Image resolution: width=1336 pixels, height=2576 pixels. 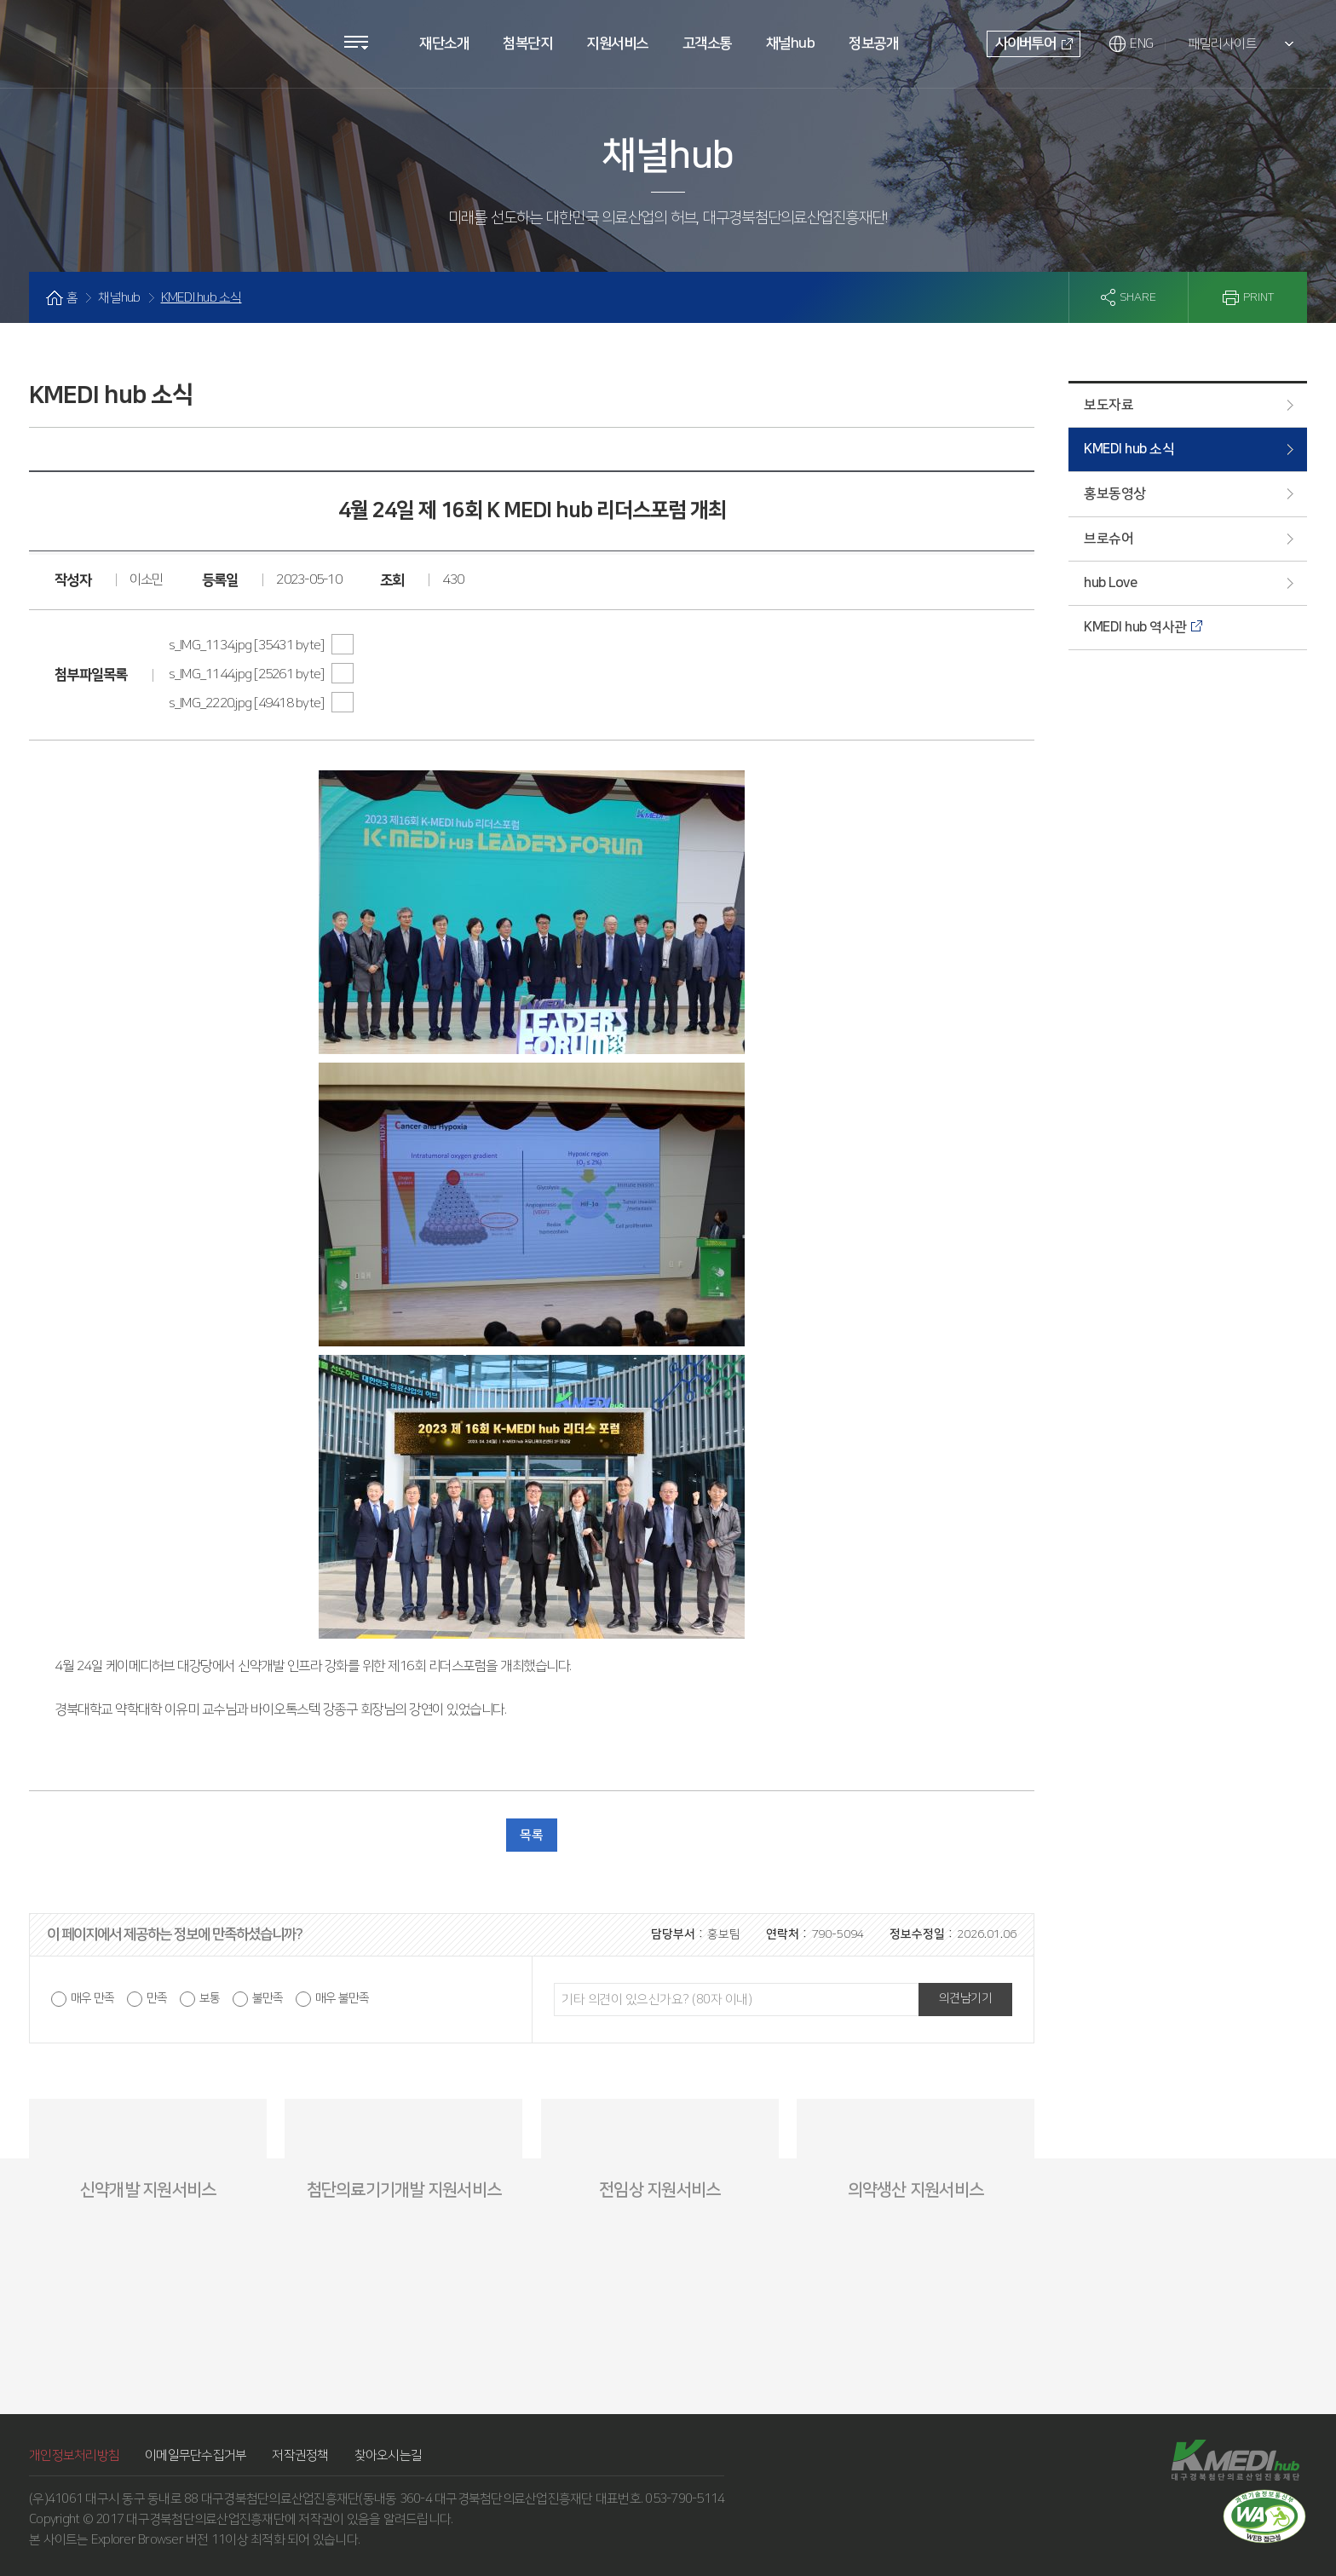 What do you see at coordinates (157, 1998) in the screenshot?
I see `만족` at bounding box center [157, 1998].